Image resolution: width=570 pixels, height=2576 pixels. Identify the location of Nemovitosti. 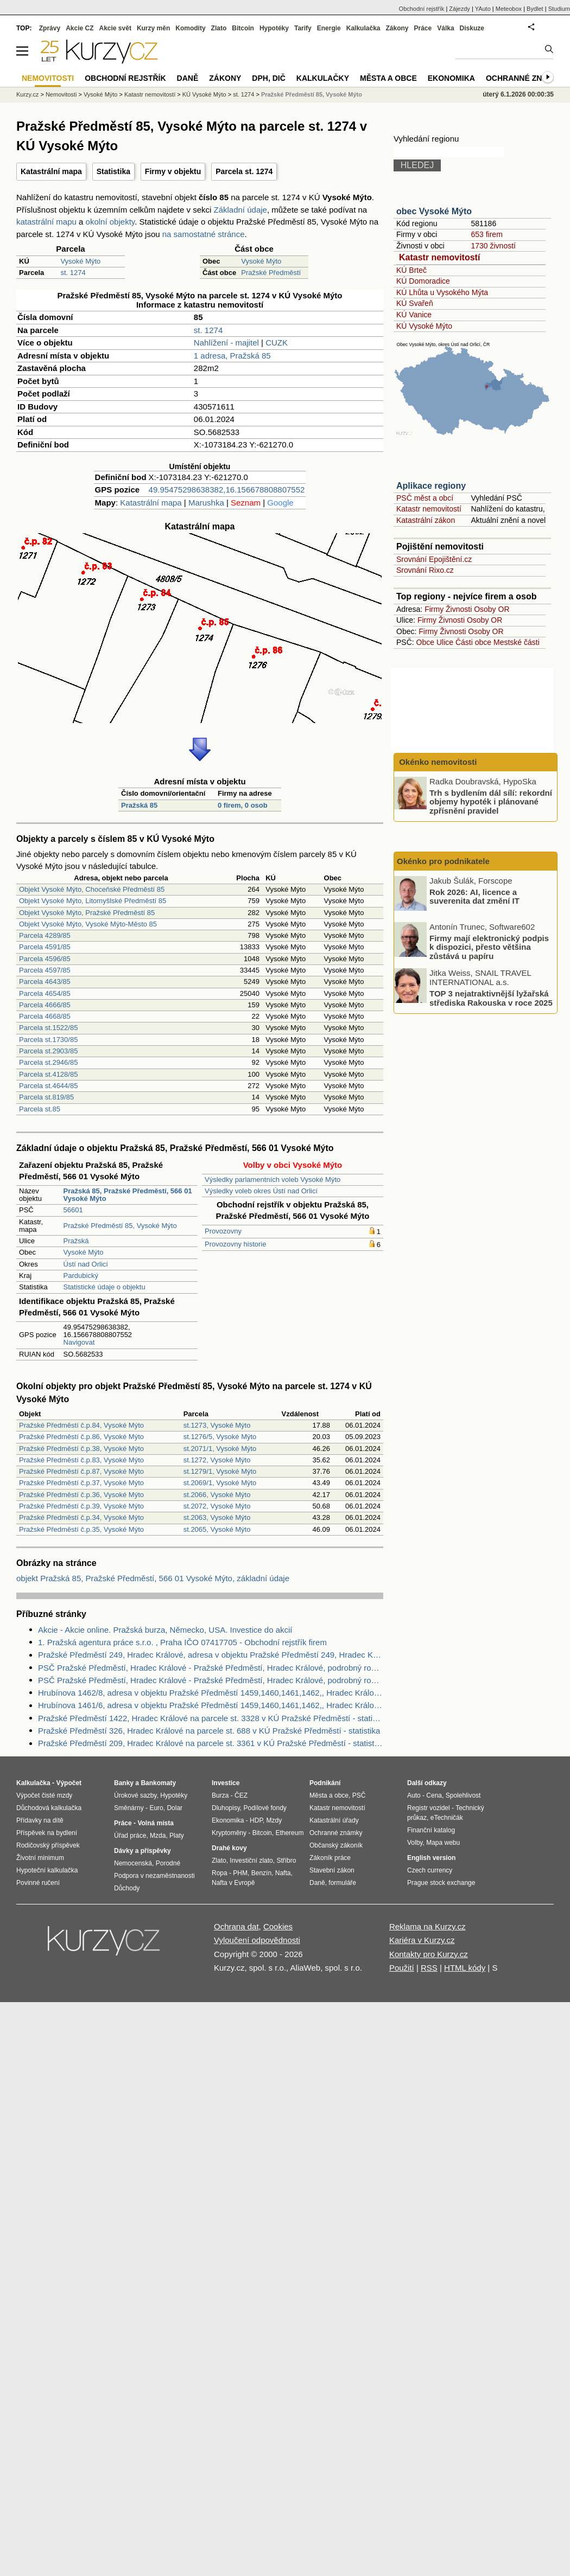
(61, 94).